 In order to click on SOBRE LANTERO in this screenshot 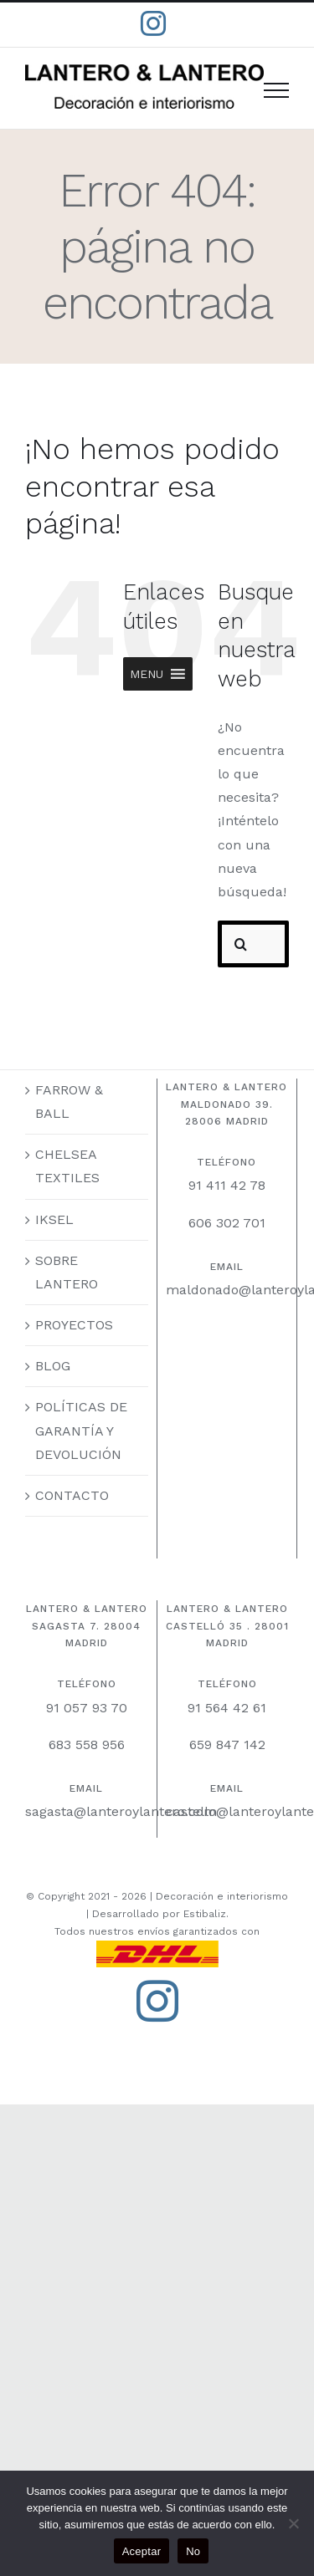, I will do `click(66, 1272)`.